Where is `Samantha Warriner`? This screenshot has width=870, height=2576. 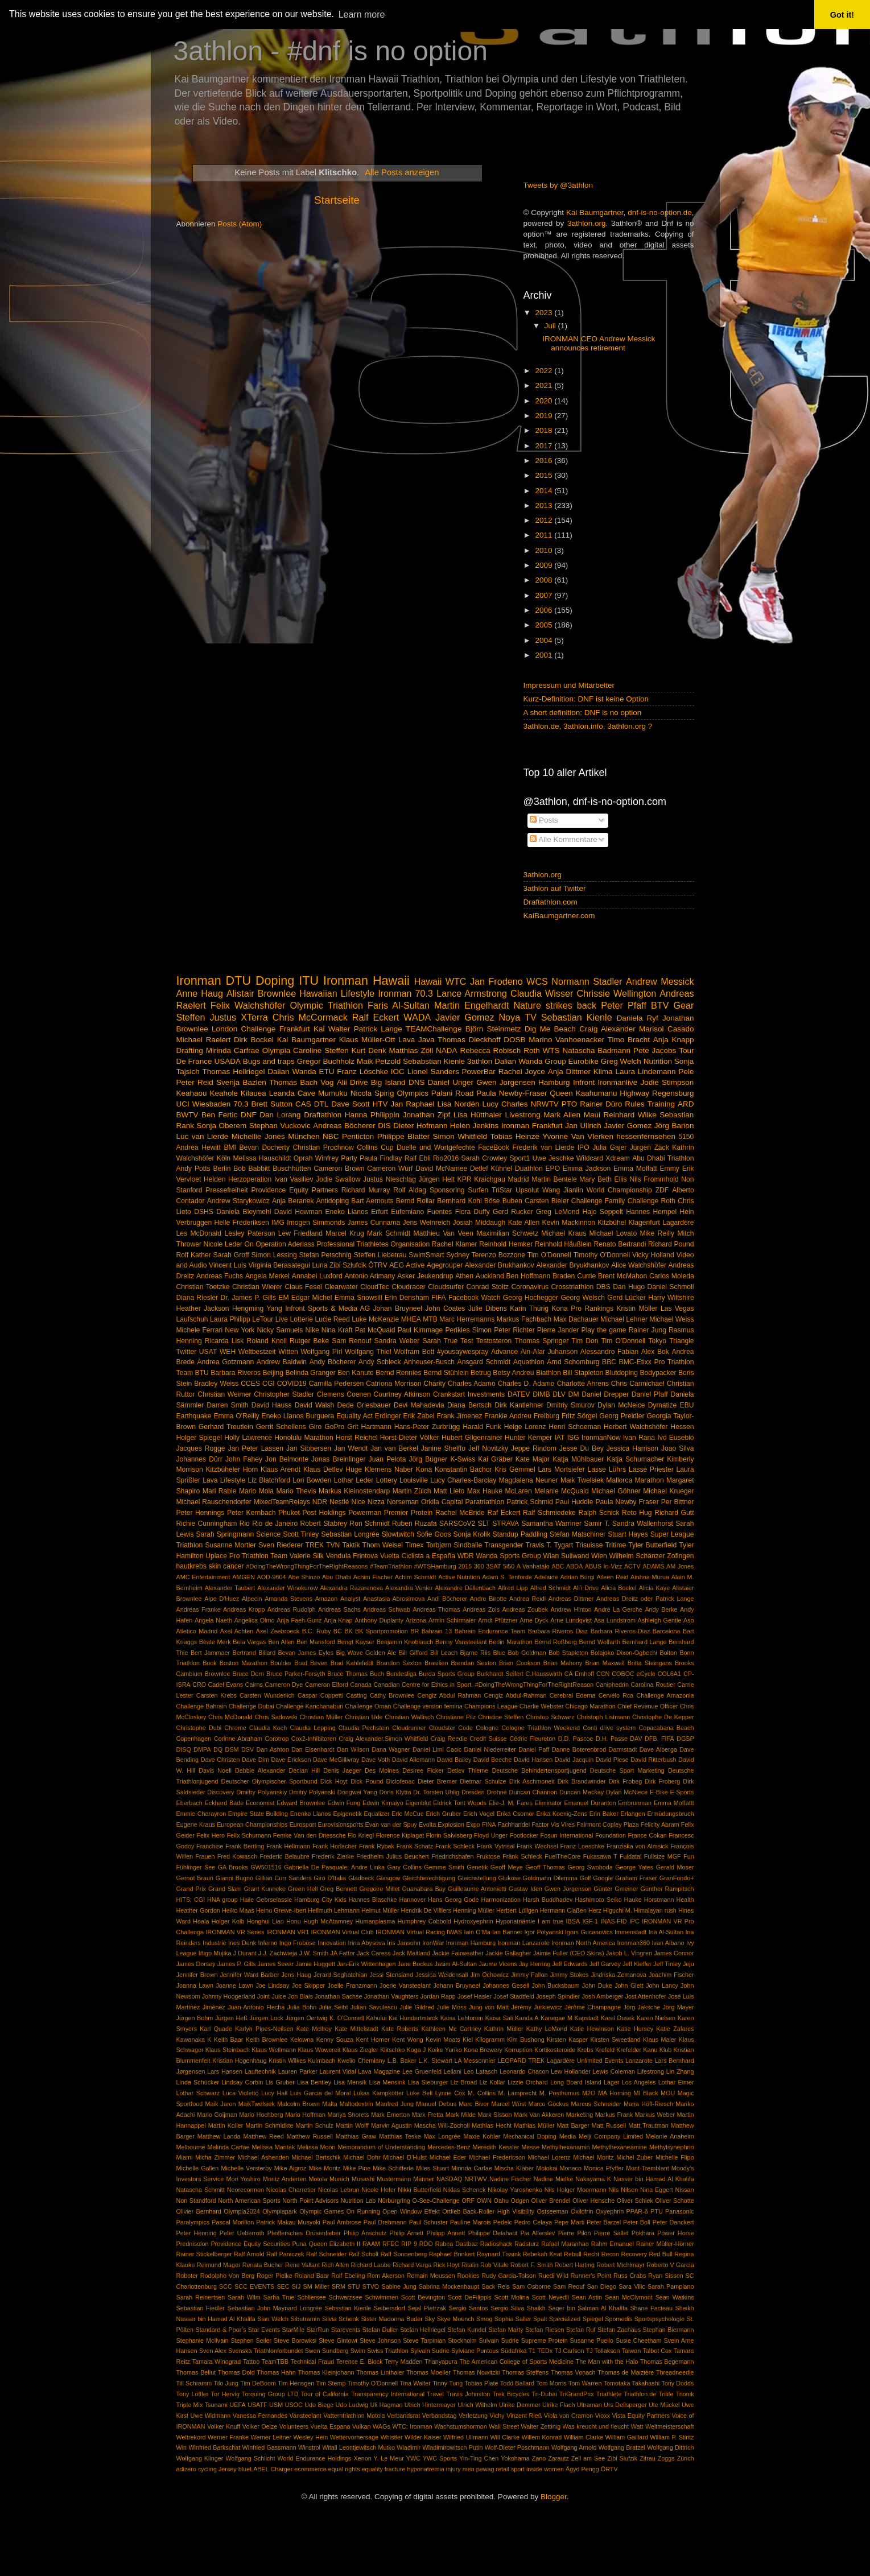
Samantha Warriner is located at coordinates (551, 1524).